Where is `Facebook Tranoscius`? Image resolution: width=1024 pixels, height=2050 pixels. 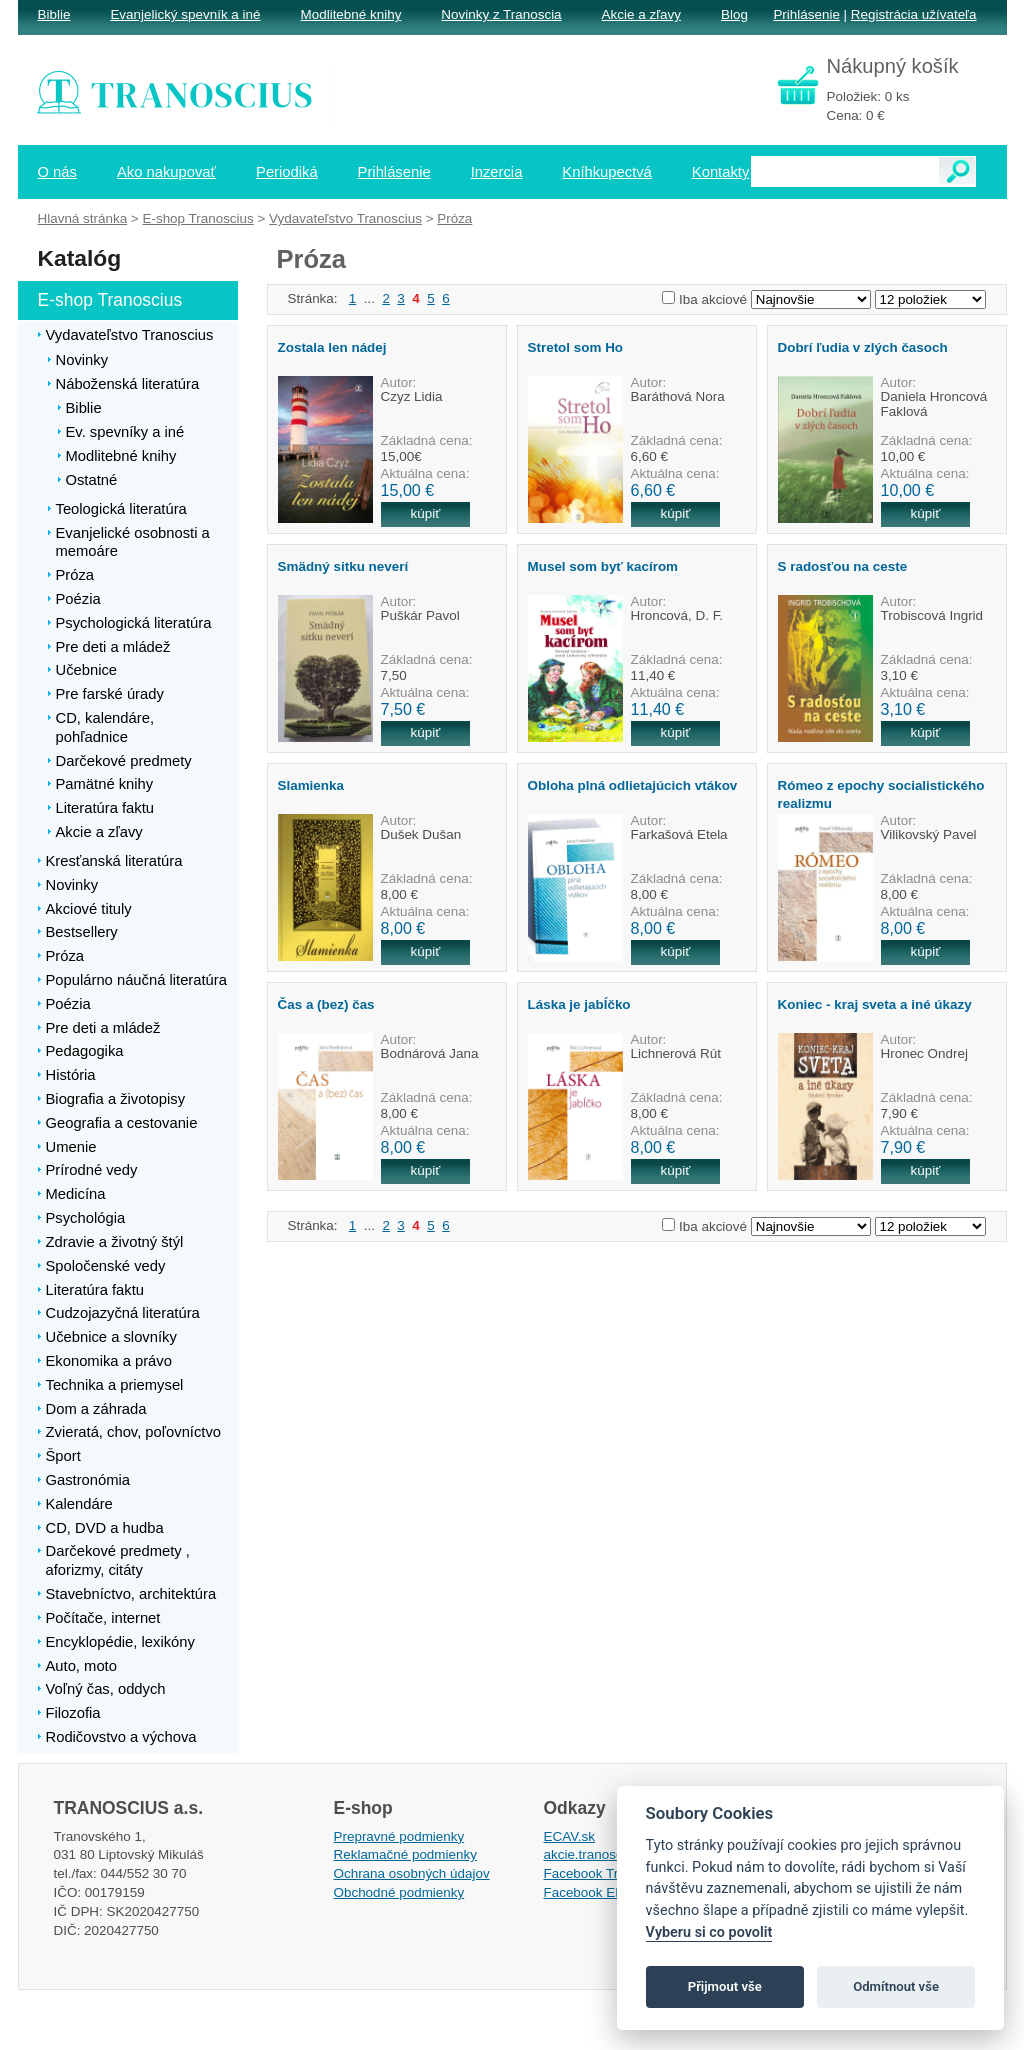
Facebook Tranoscius is located at coordinates (608, 1873).